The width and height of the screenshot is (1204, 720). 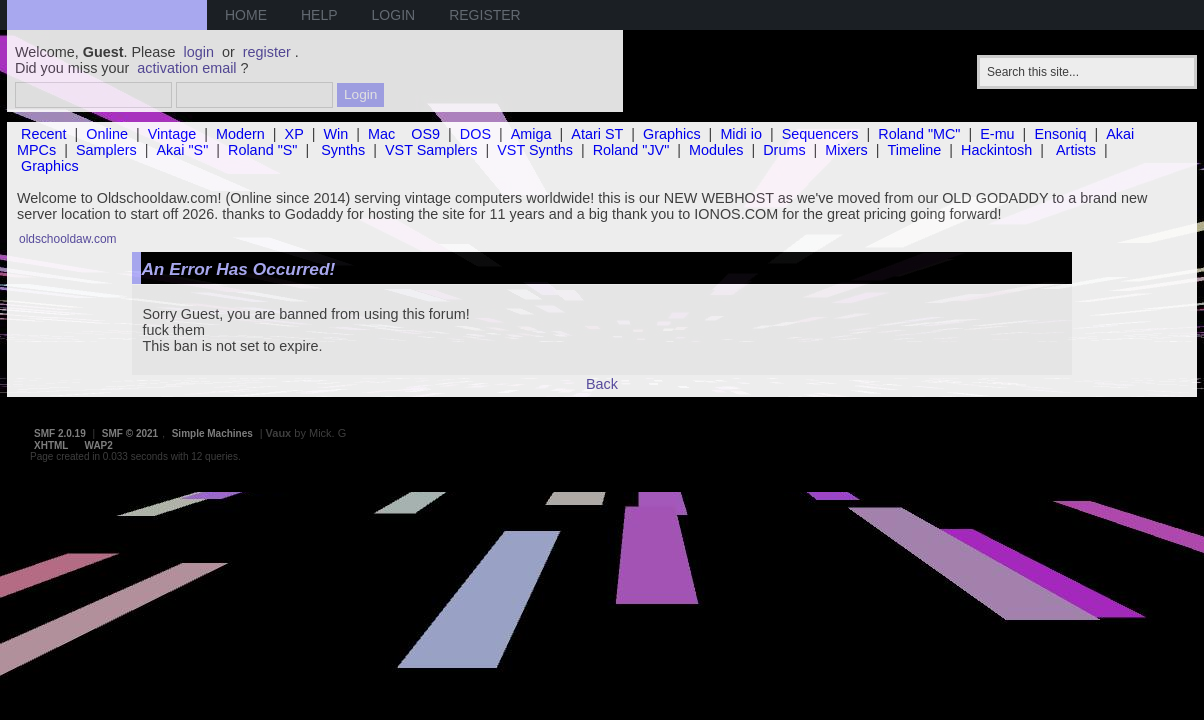 I want to click on VST Synths, so click(x=535, y=150).